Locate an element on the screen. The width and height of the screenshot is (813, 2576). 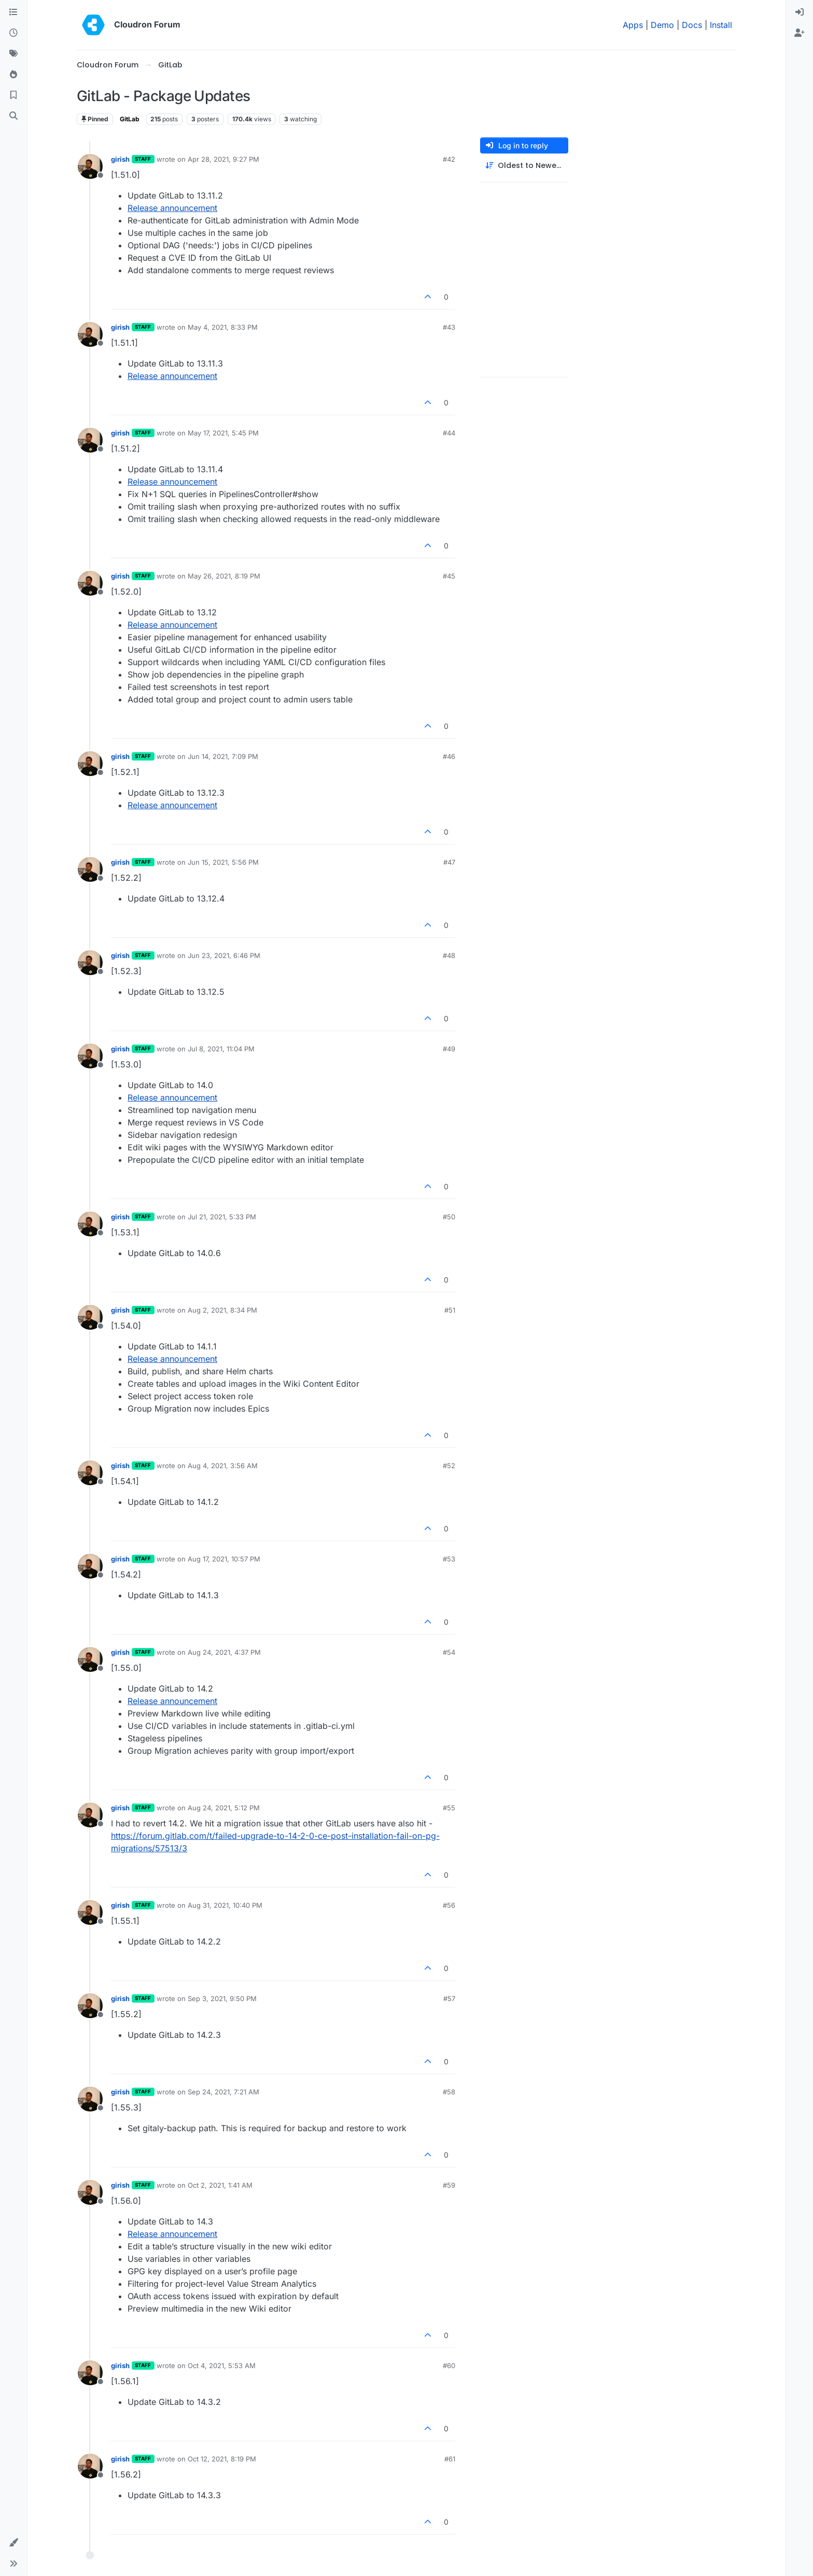
#55 is located at coordinates (449, 1808).